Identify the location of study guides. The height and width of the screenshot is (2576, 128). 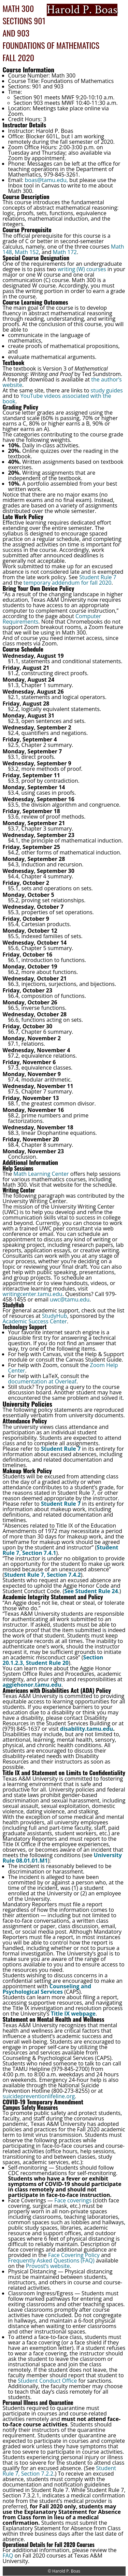
(107, 390).